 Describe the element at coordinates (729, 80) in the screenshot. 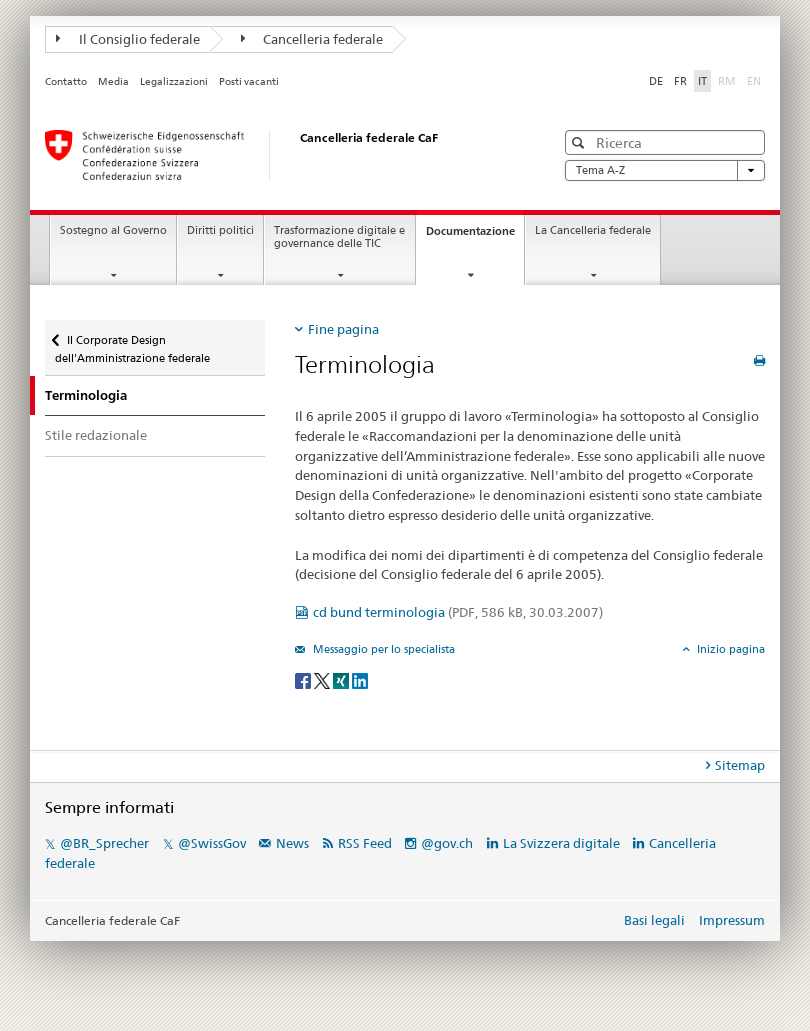

I see `RM [romancio]` at that location.